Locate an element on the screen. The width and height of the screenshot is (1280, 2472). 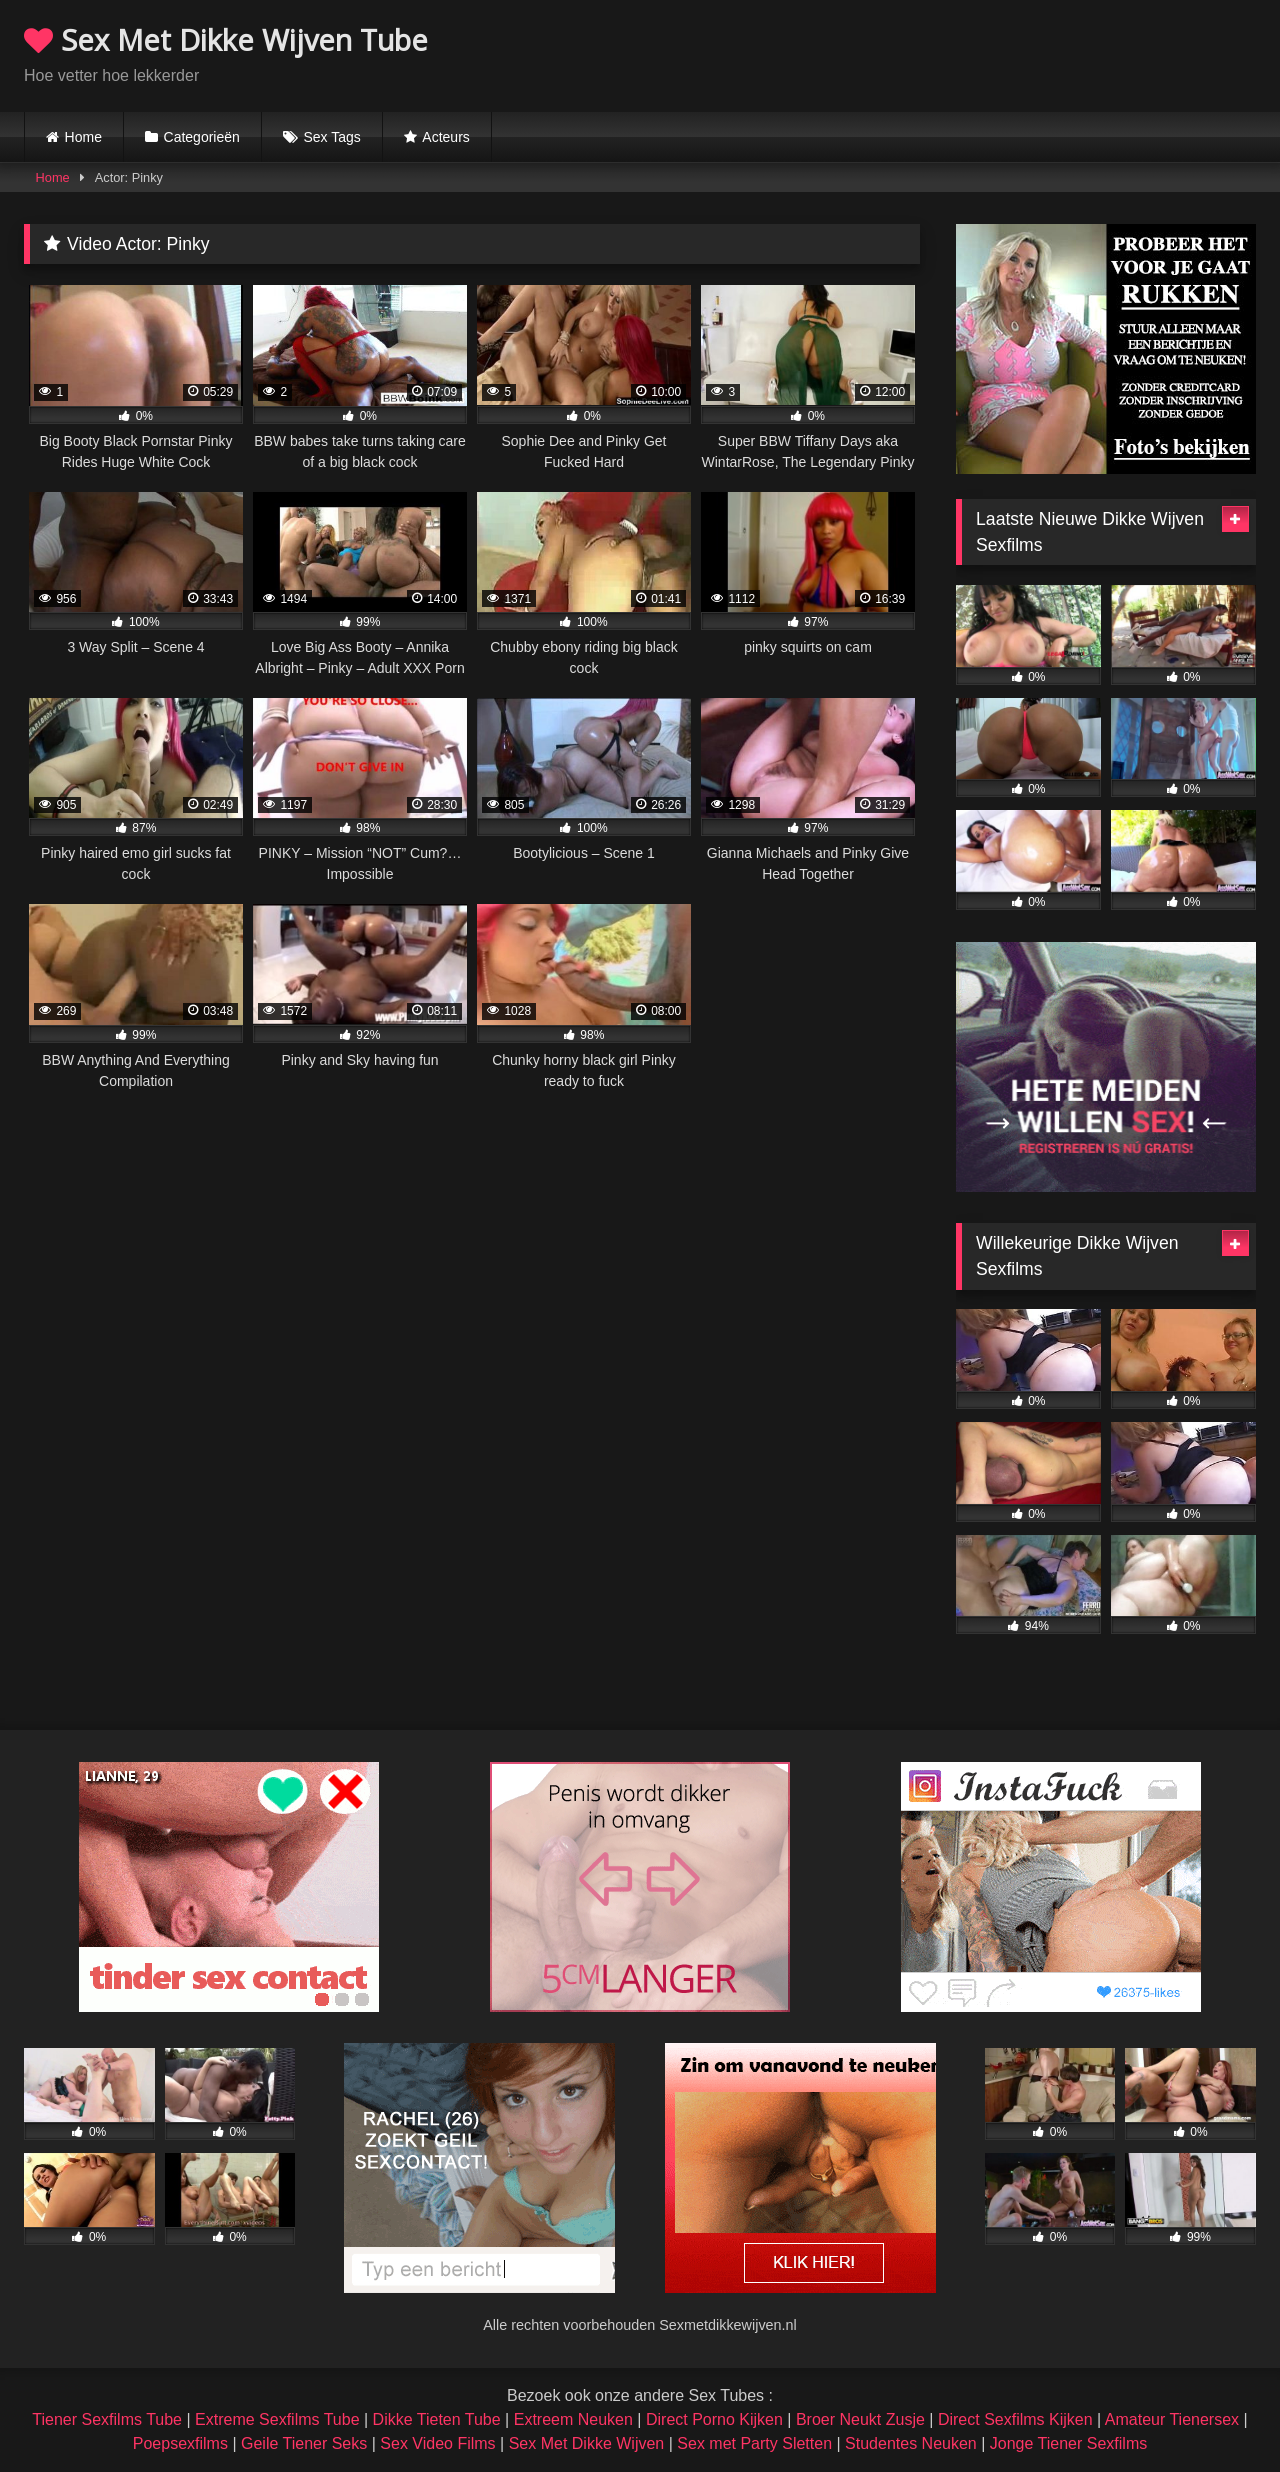
Sex Tags is located at coordinates (331, 137).